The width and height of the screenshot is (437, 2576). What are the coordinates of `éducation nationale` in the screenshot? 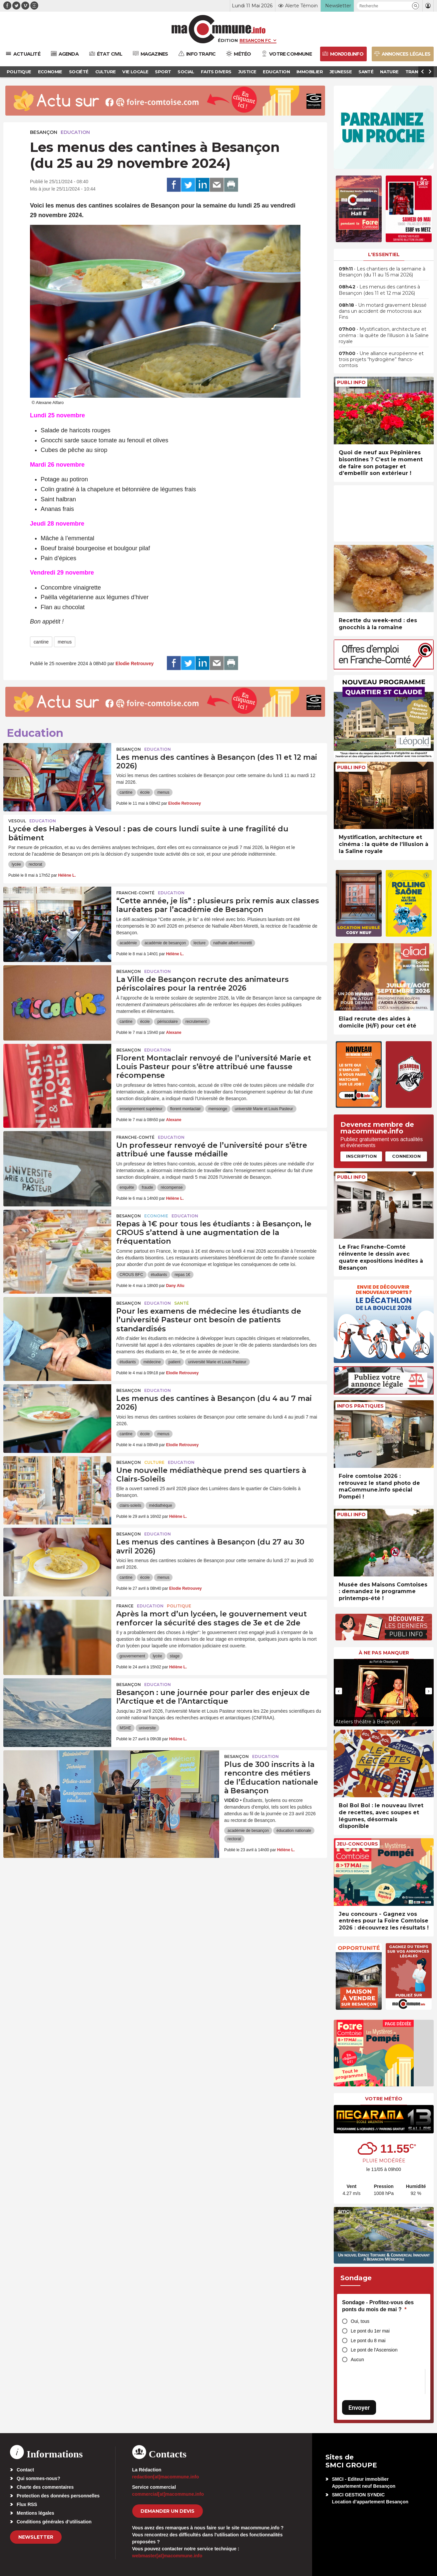 It's located at (293, 1830).